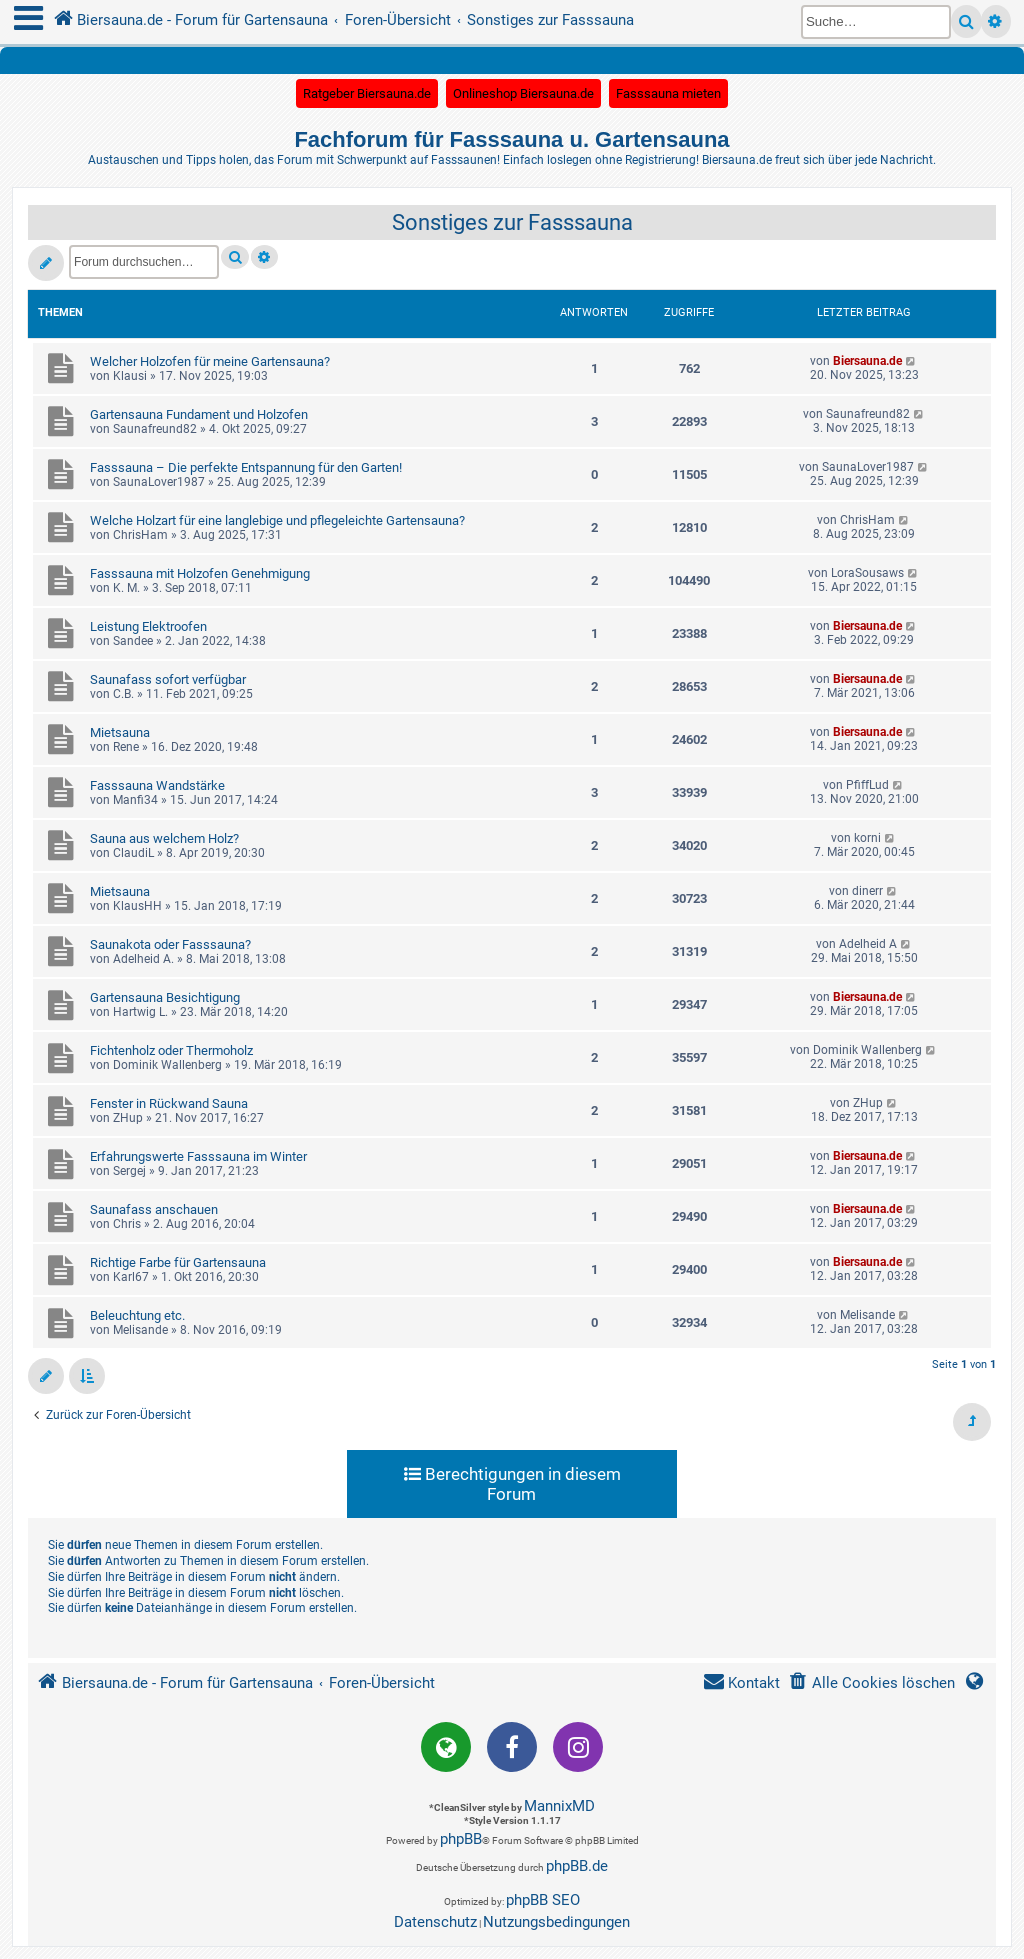  I want to click on Leistung Elektroofen, so click(148, 626).